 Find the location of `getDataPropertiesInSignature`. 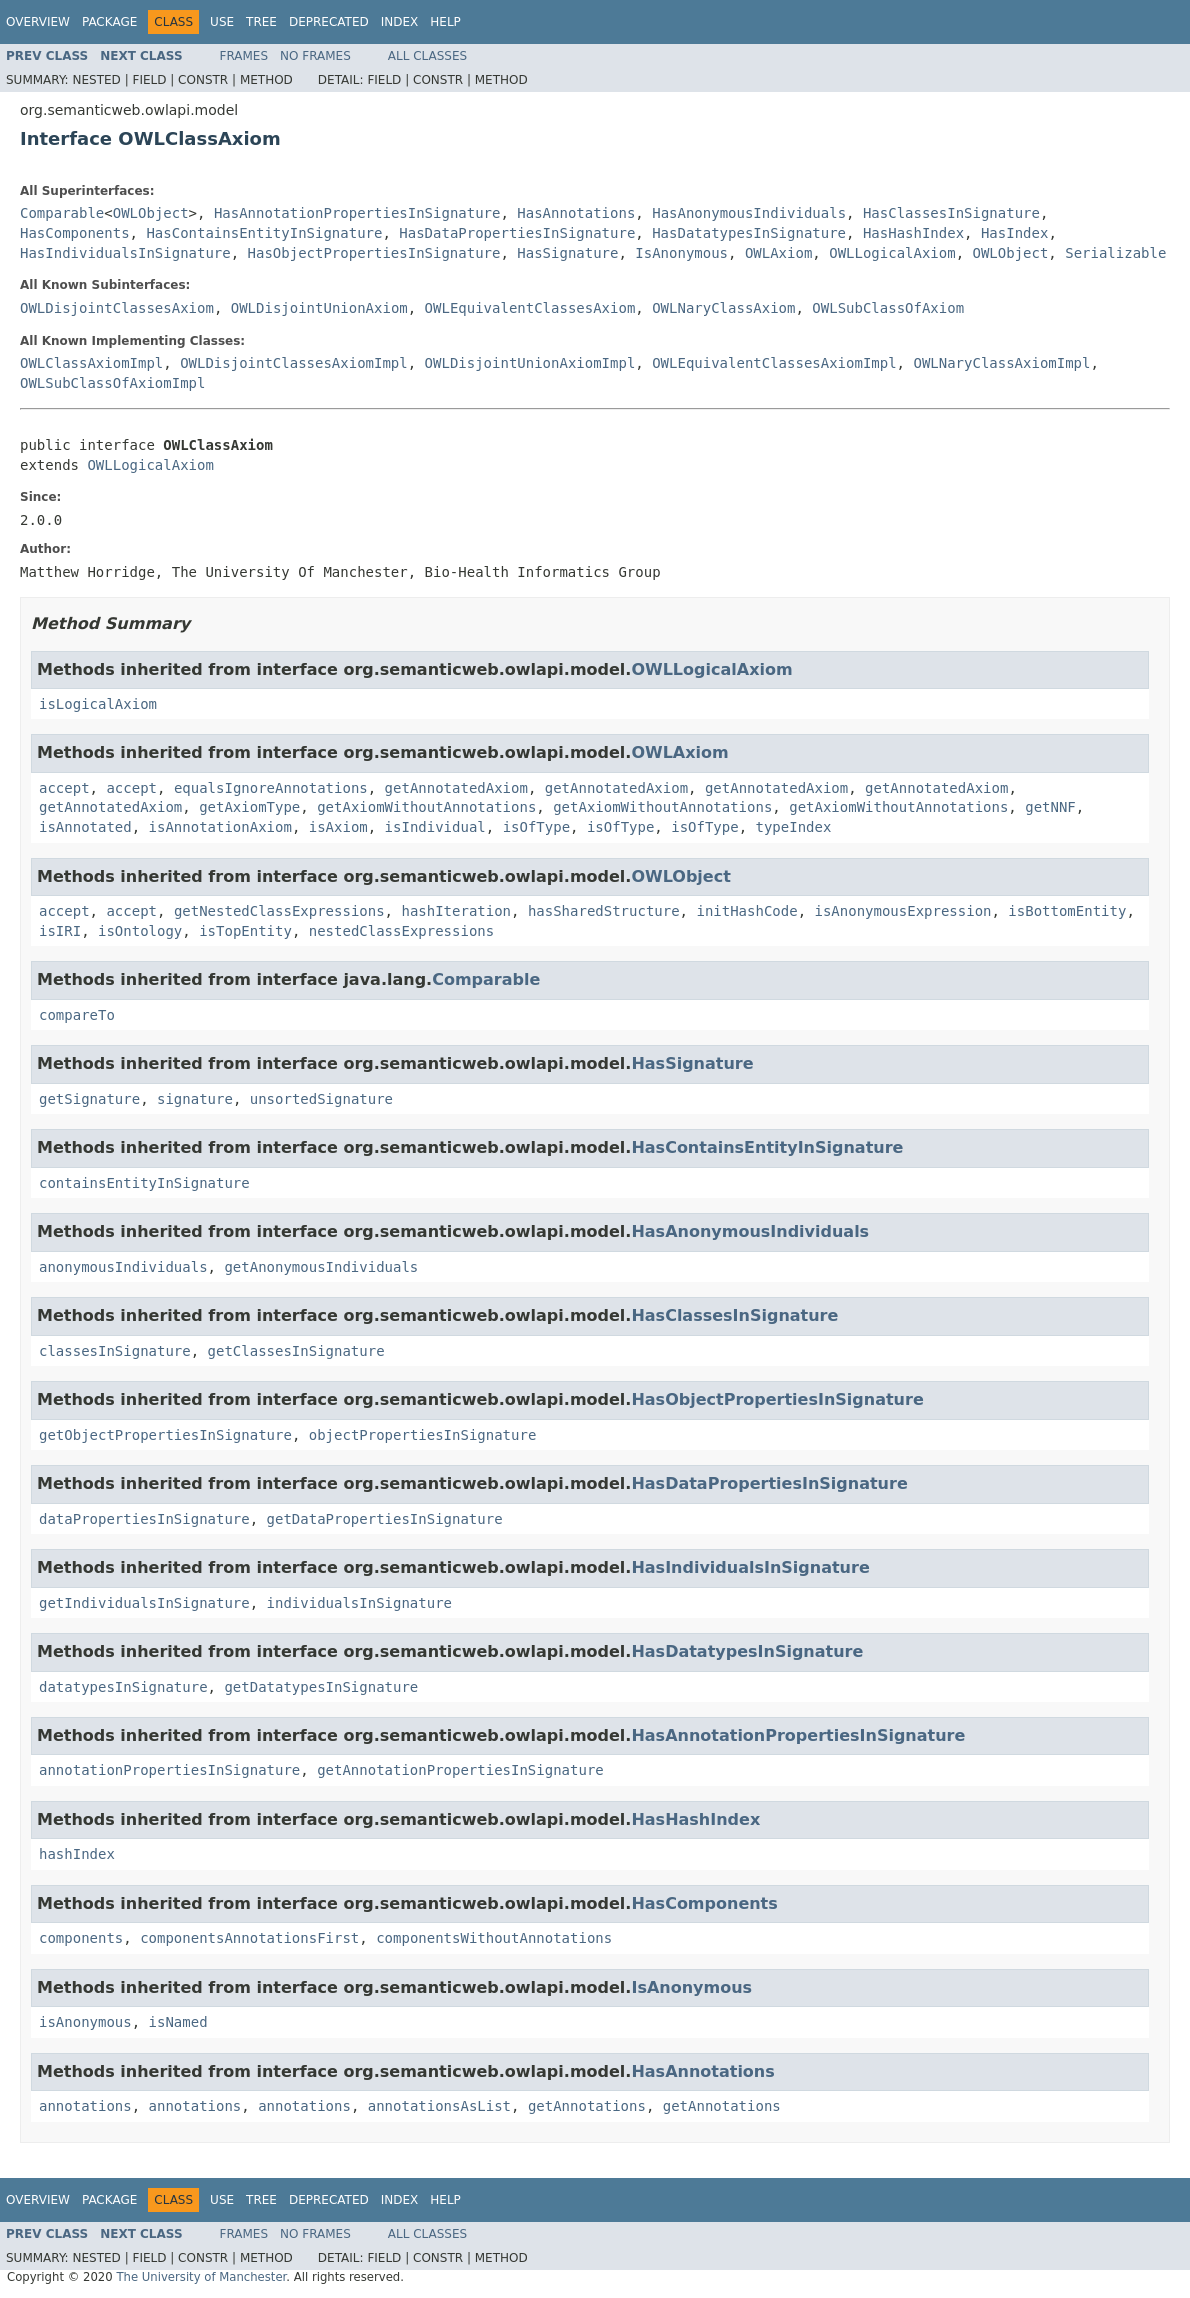

getDataPropertiesInSignature is located at coordinates (385, 1519).